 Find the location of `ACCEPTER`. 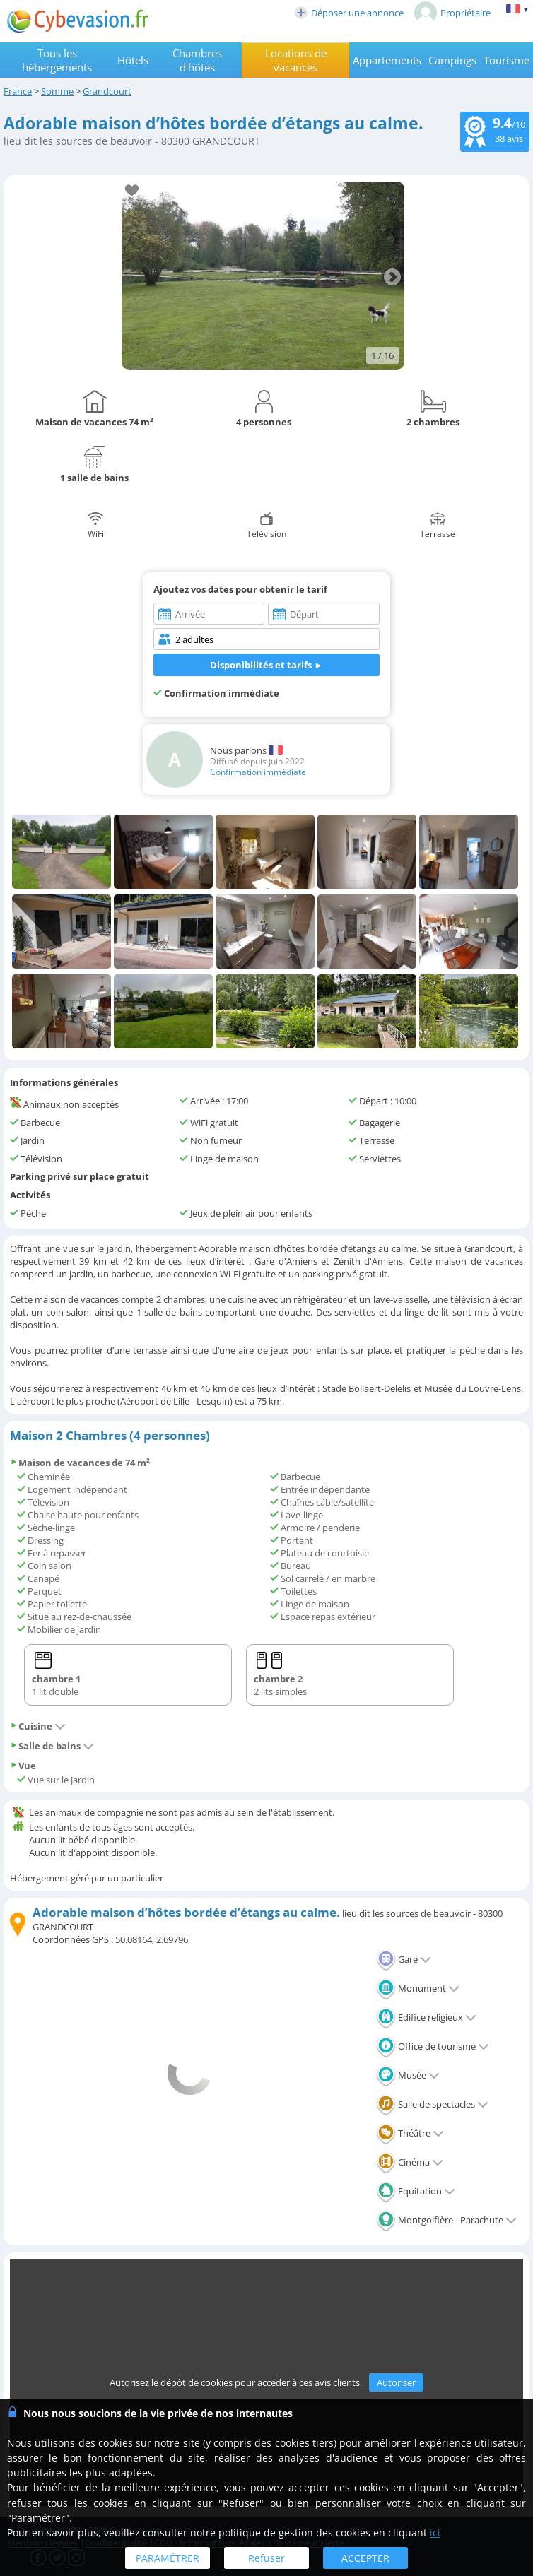

ACCEPTER is located at coordinates (365, 2558).